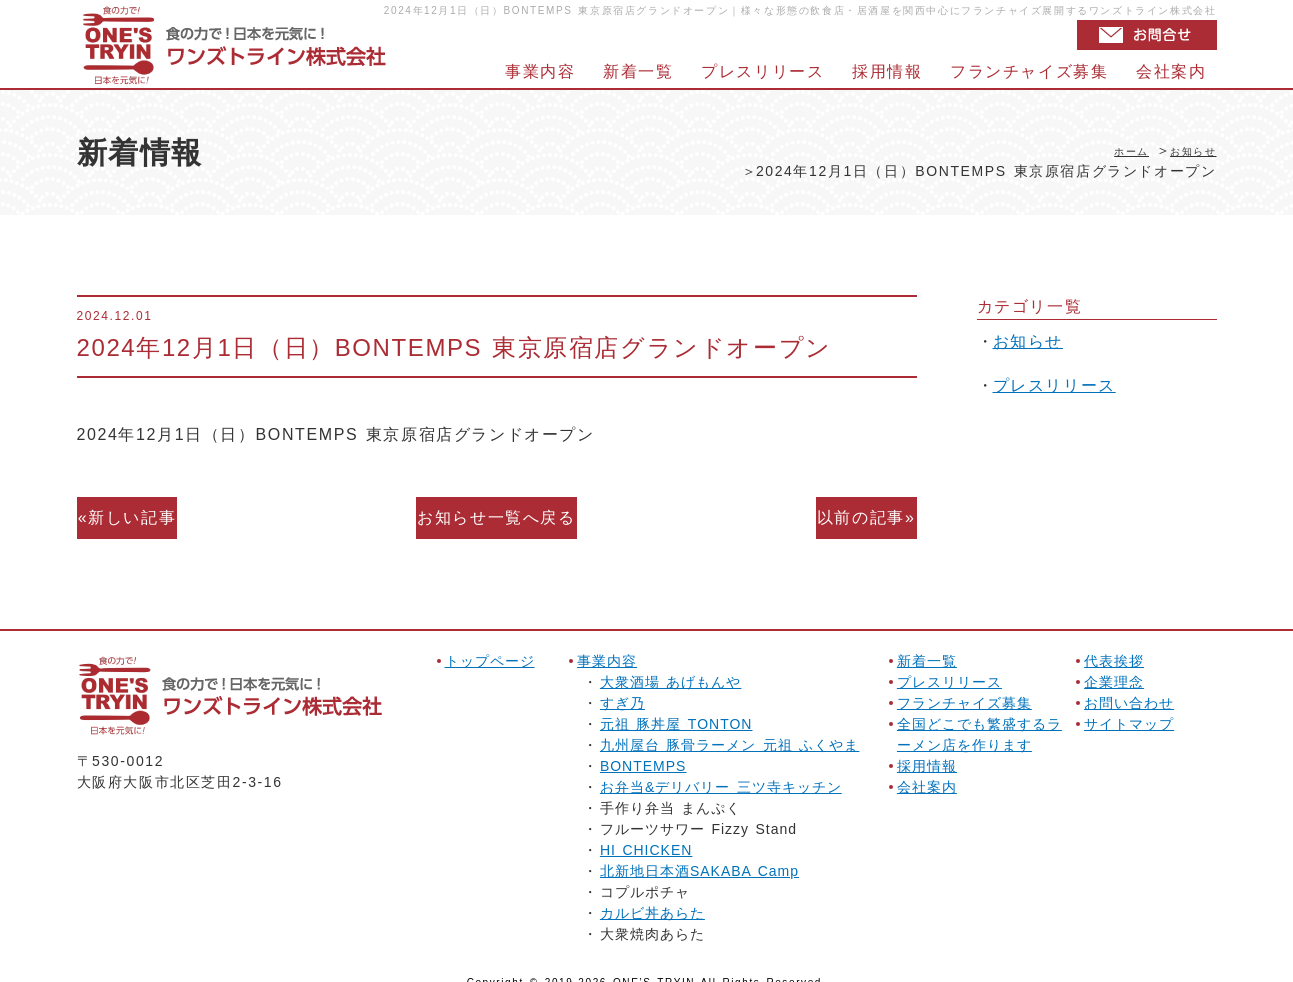 This screenshot has height=982, width=1293. Describe the element at coordinates (979, 716) in the screenshot. I see `全国どこでも繁盛するラーメン店を作ります` at that location.